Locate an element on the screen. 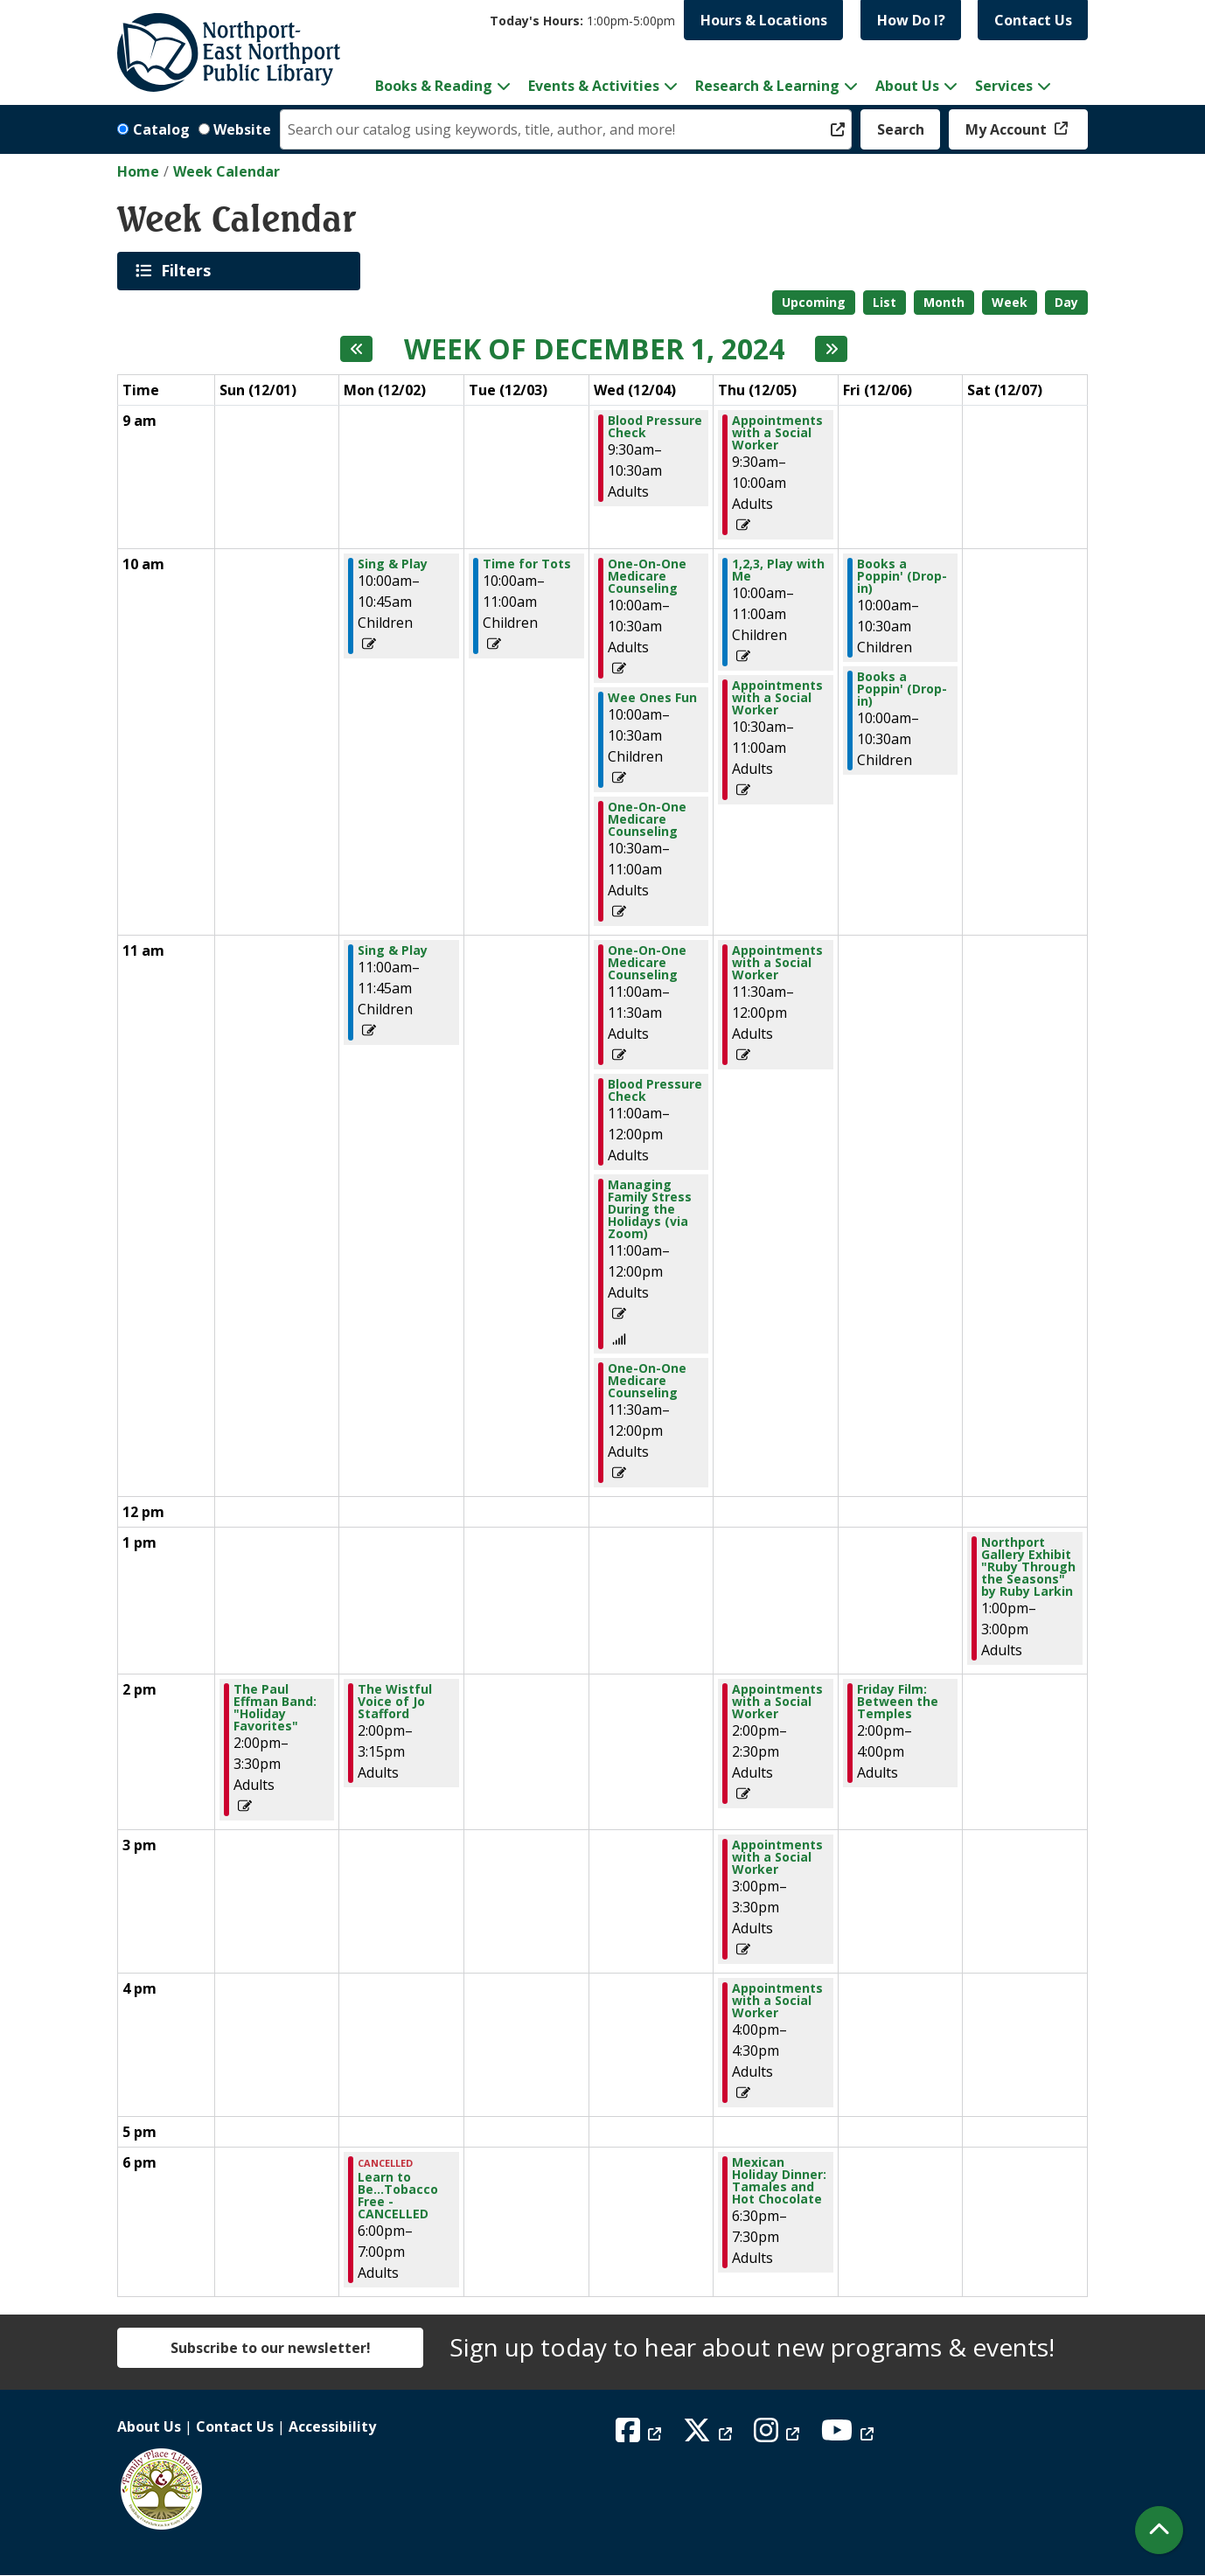 The image size is (1205, 2576). Contact Us is located at coordinates (1033, 20).